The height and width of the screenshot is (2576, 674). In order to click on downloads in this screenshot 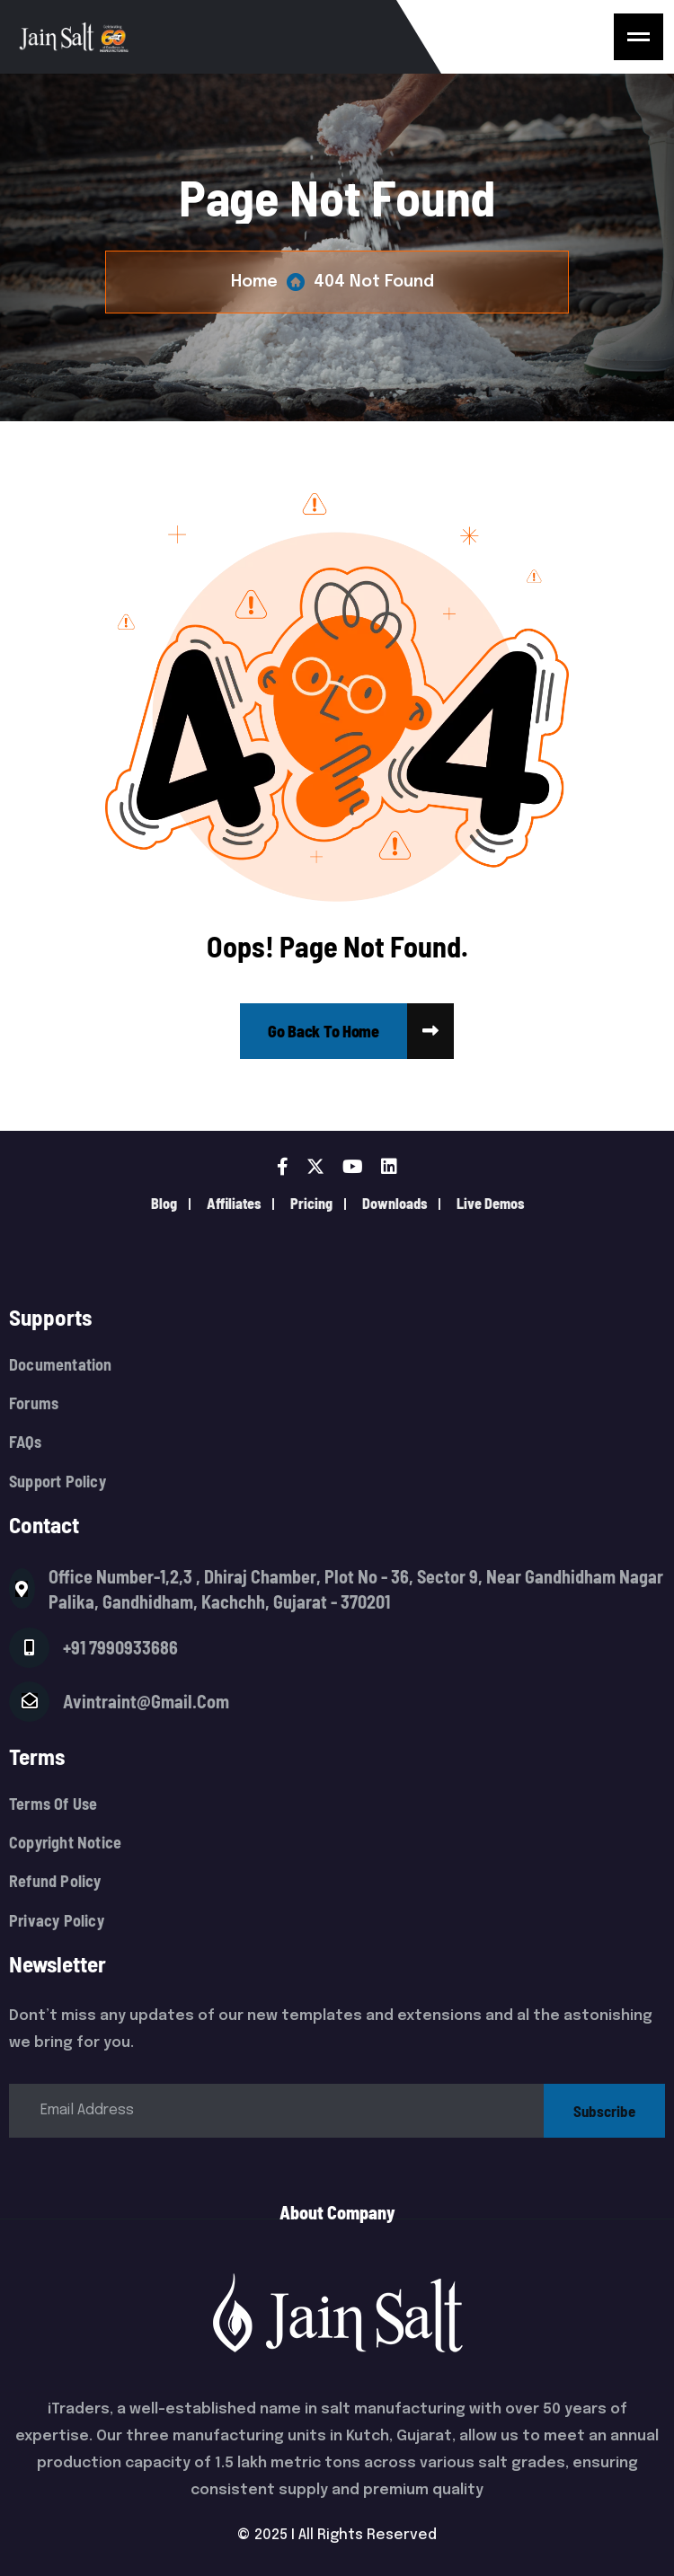, I will do `click(394, 1203)`.